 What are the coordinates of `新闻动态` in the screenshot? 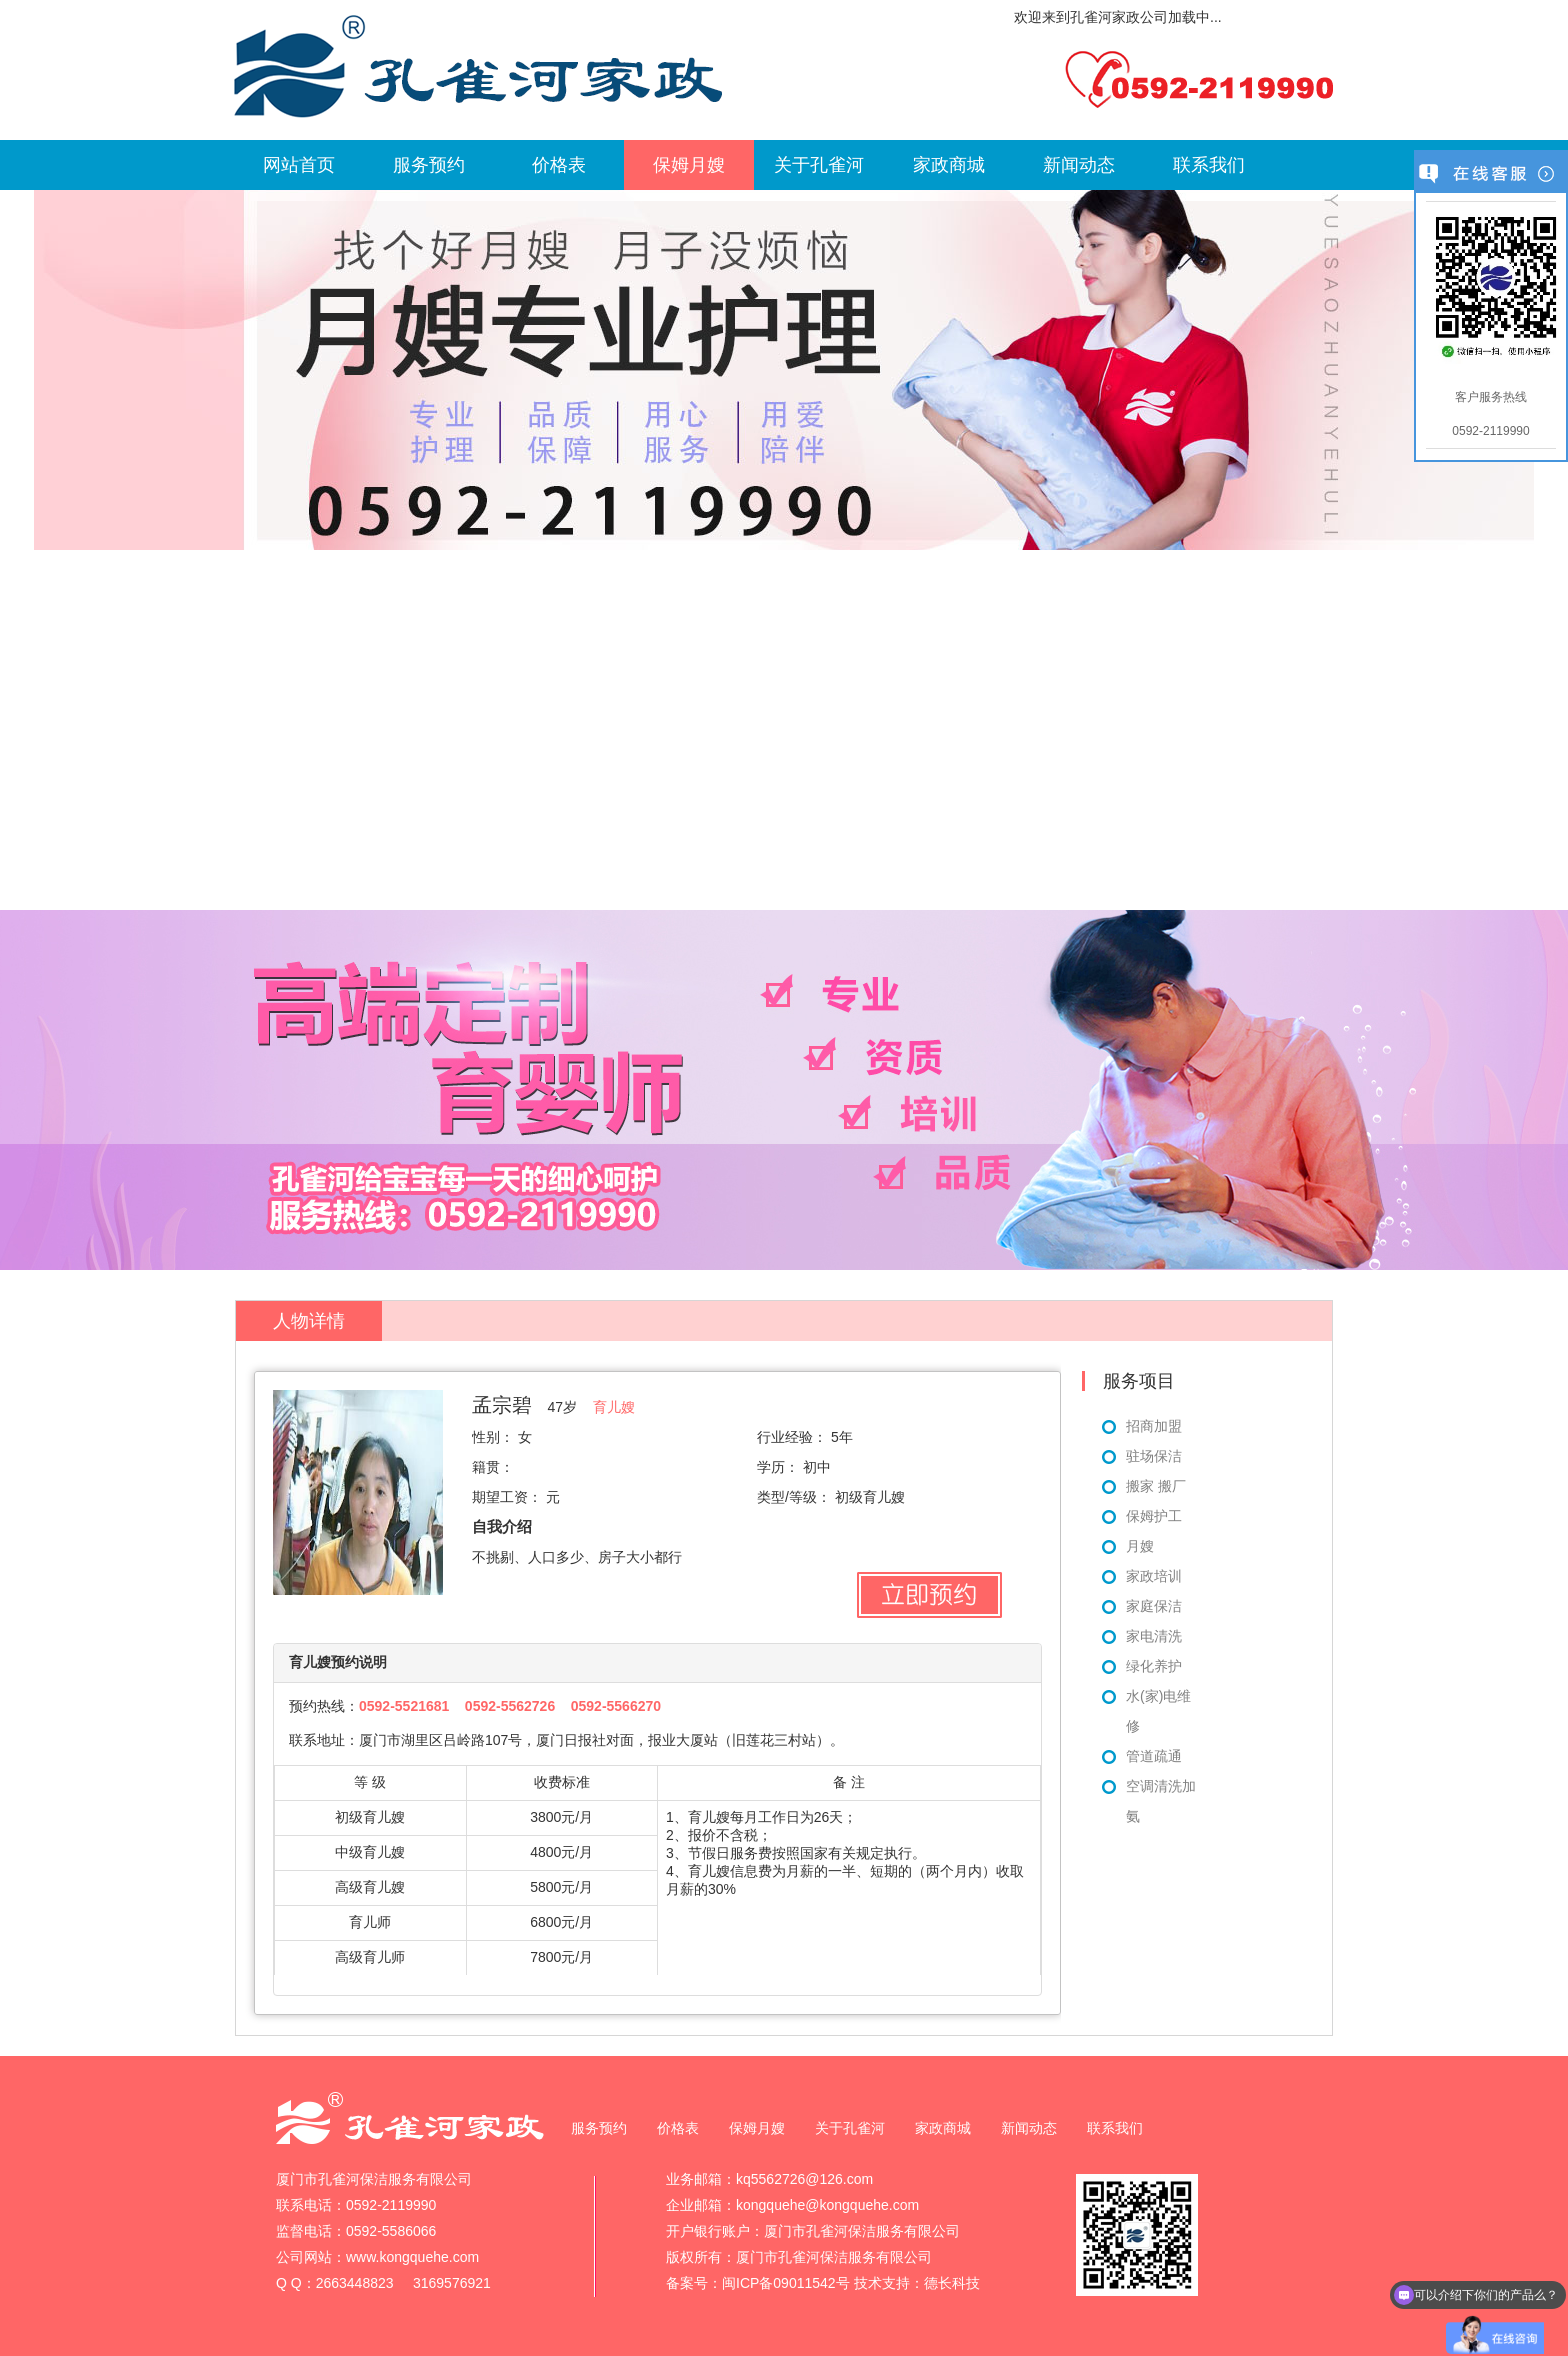 It's located at (1079, 165).